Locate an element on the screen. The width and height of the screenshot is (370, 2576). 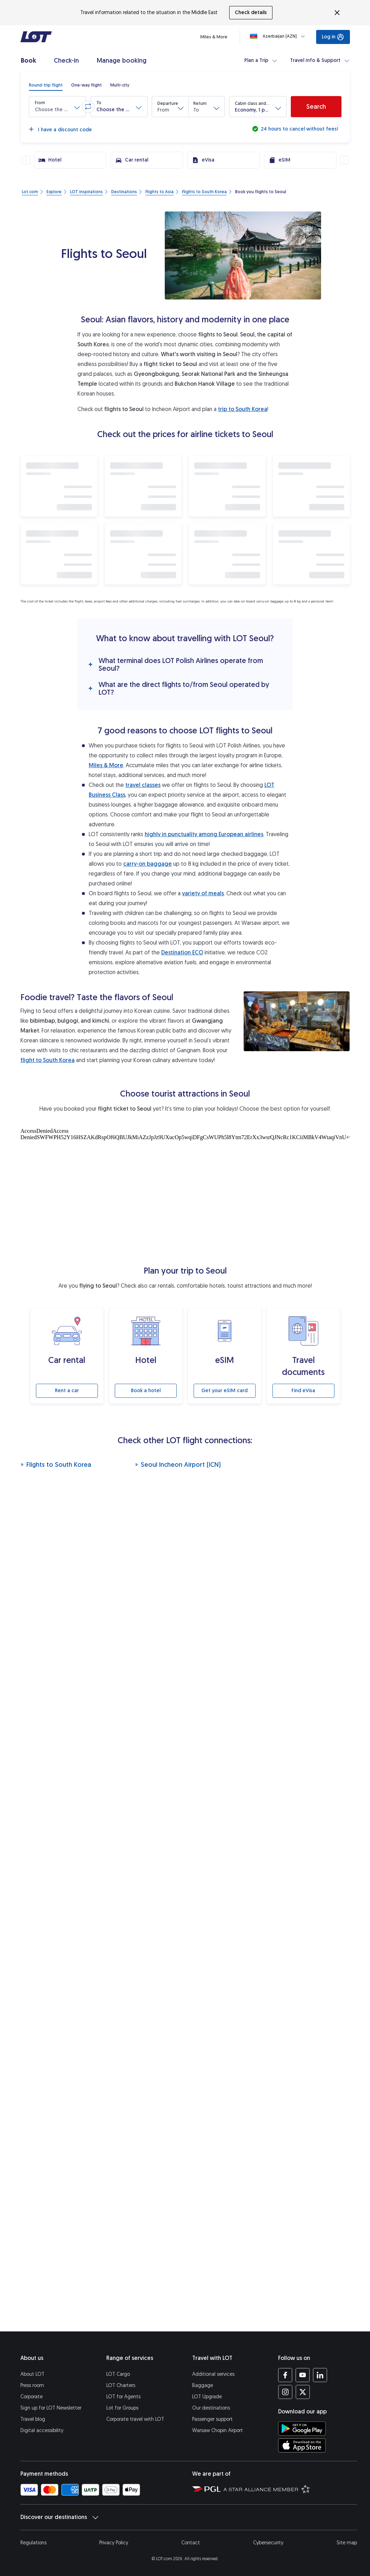
Baggage is located at coordinates (202, 2385).